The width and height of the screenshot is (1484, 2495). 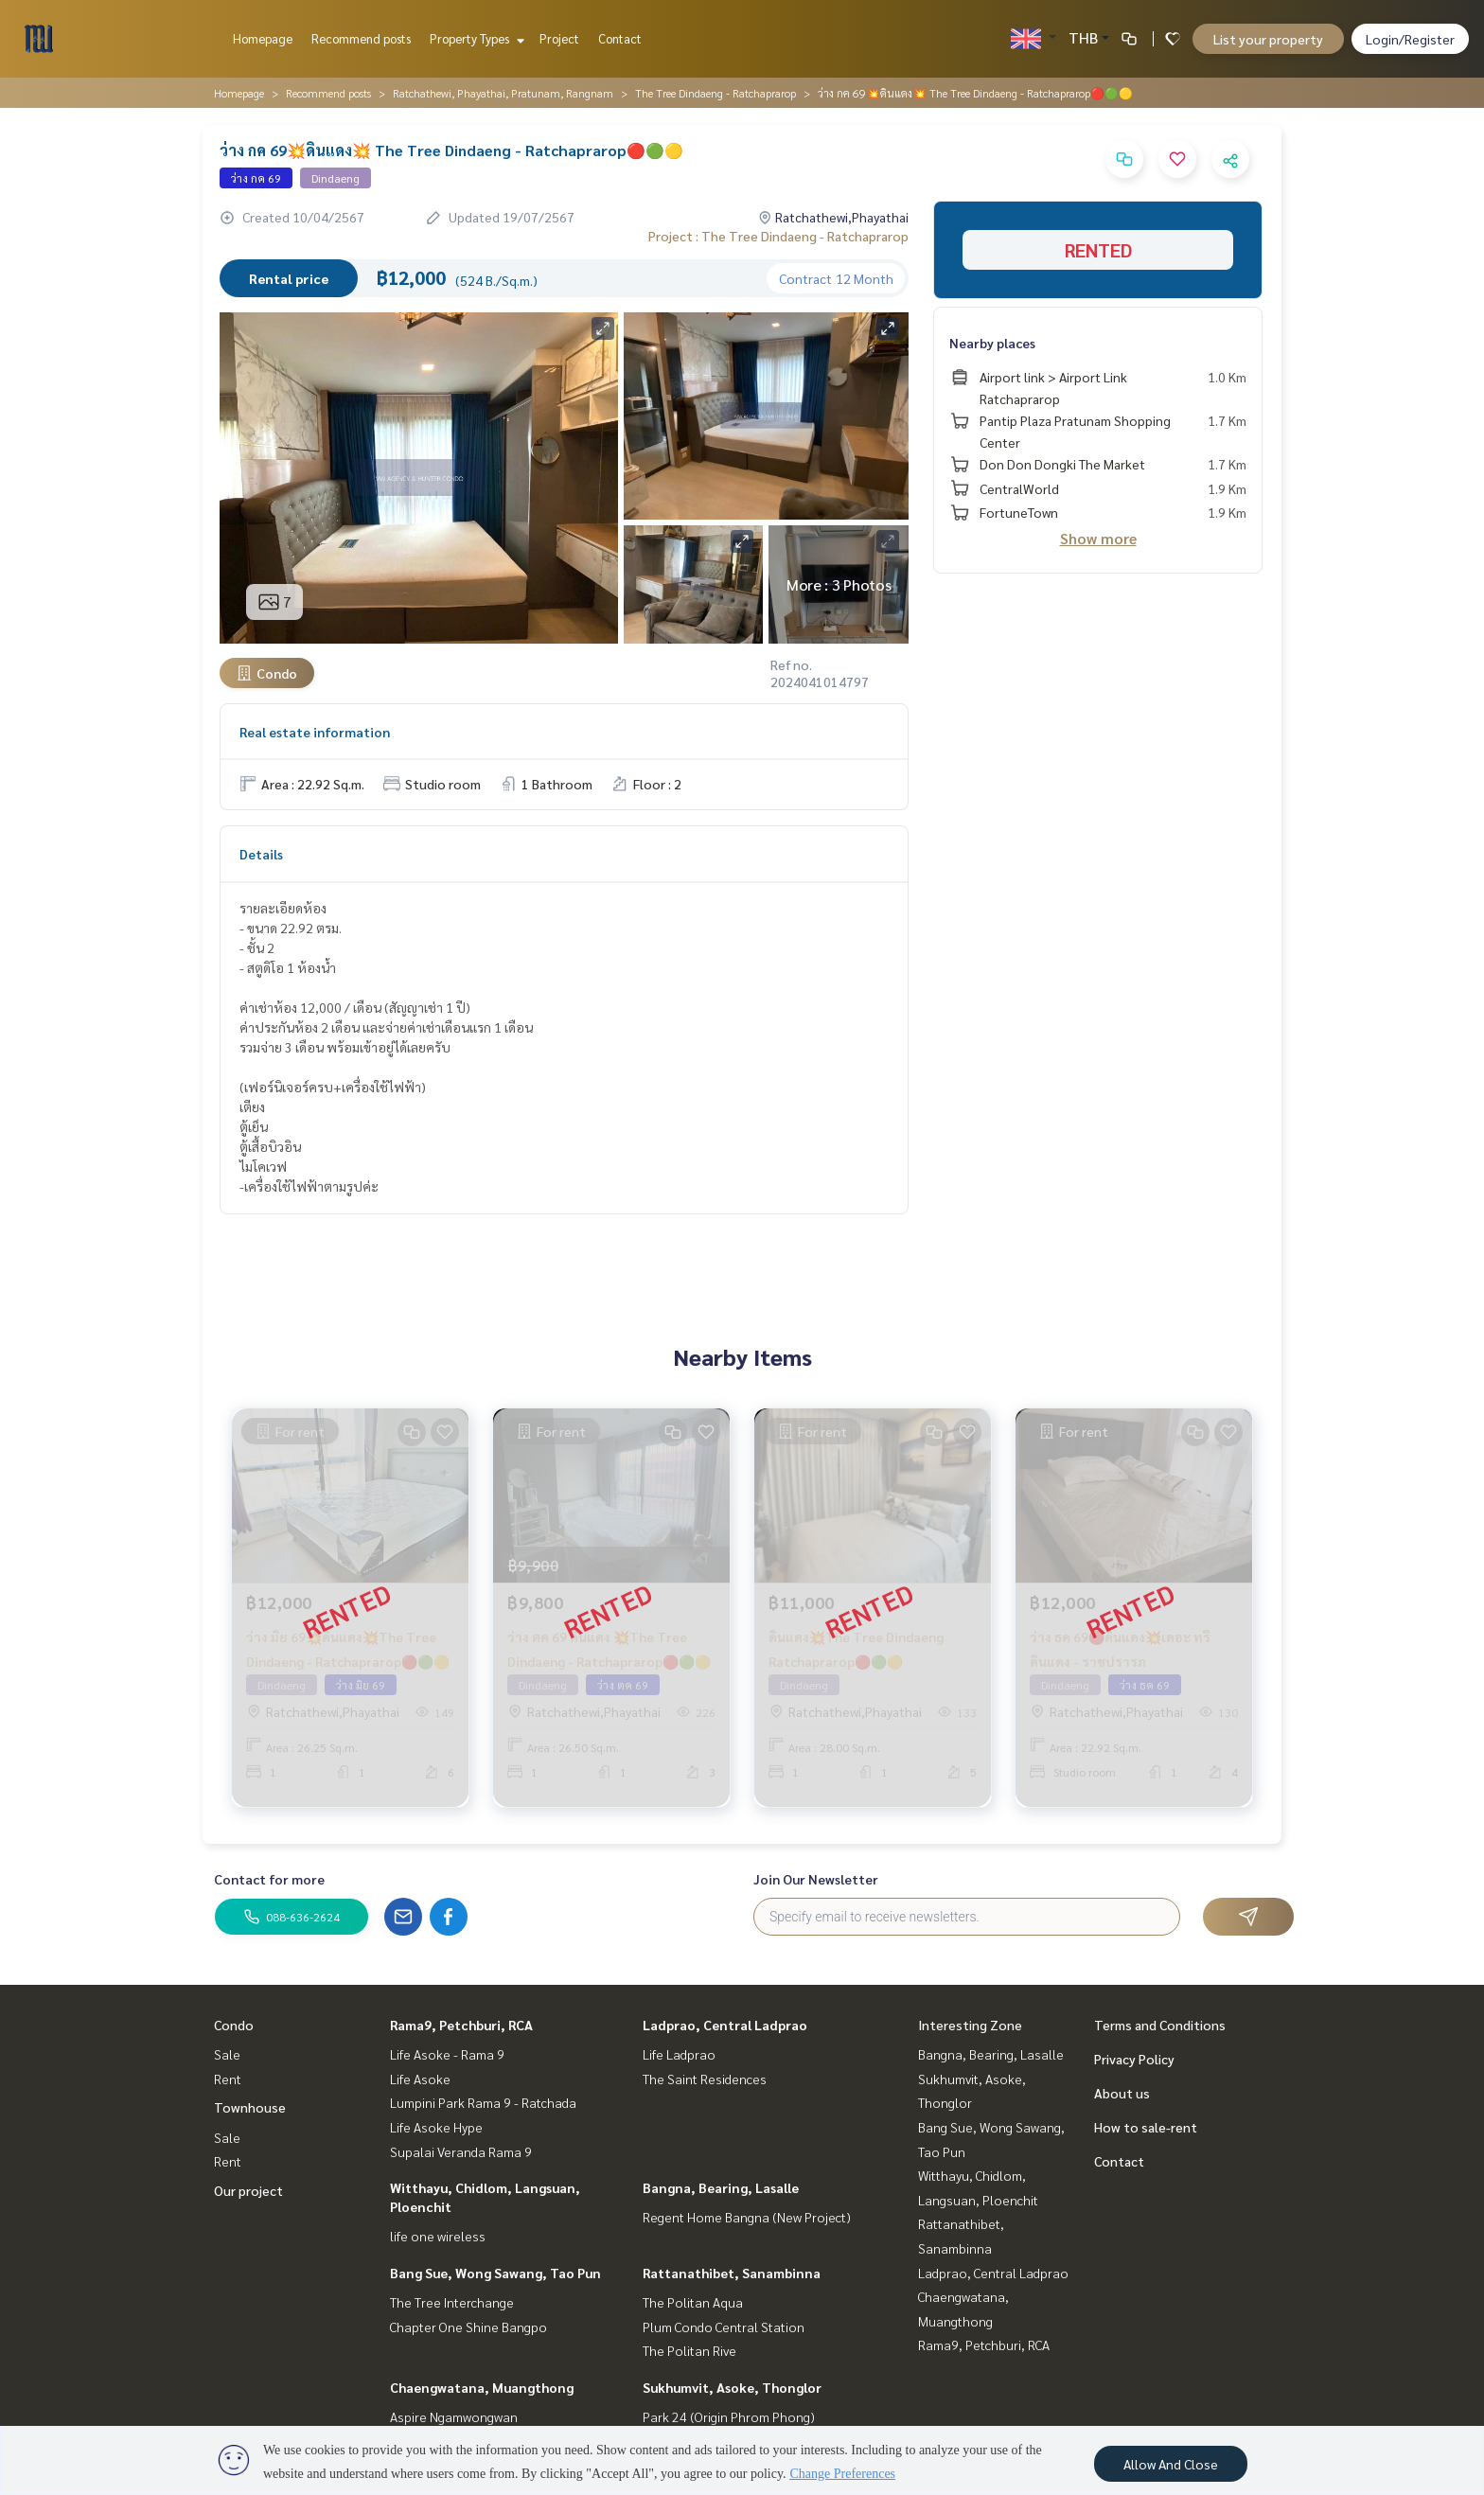 What do you see at coordinates (679, 2053) in the screenshot?
I see `Life Ladprao` at bounding box center [679, 2053].